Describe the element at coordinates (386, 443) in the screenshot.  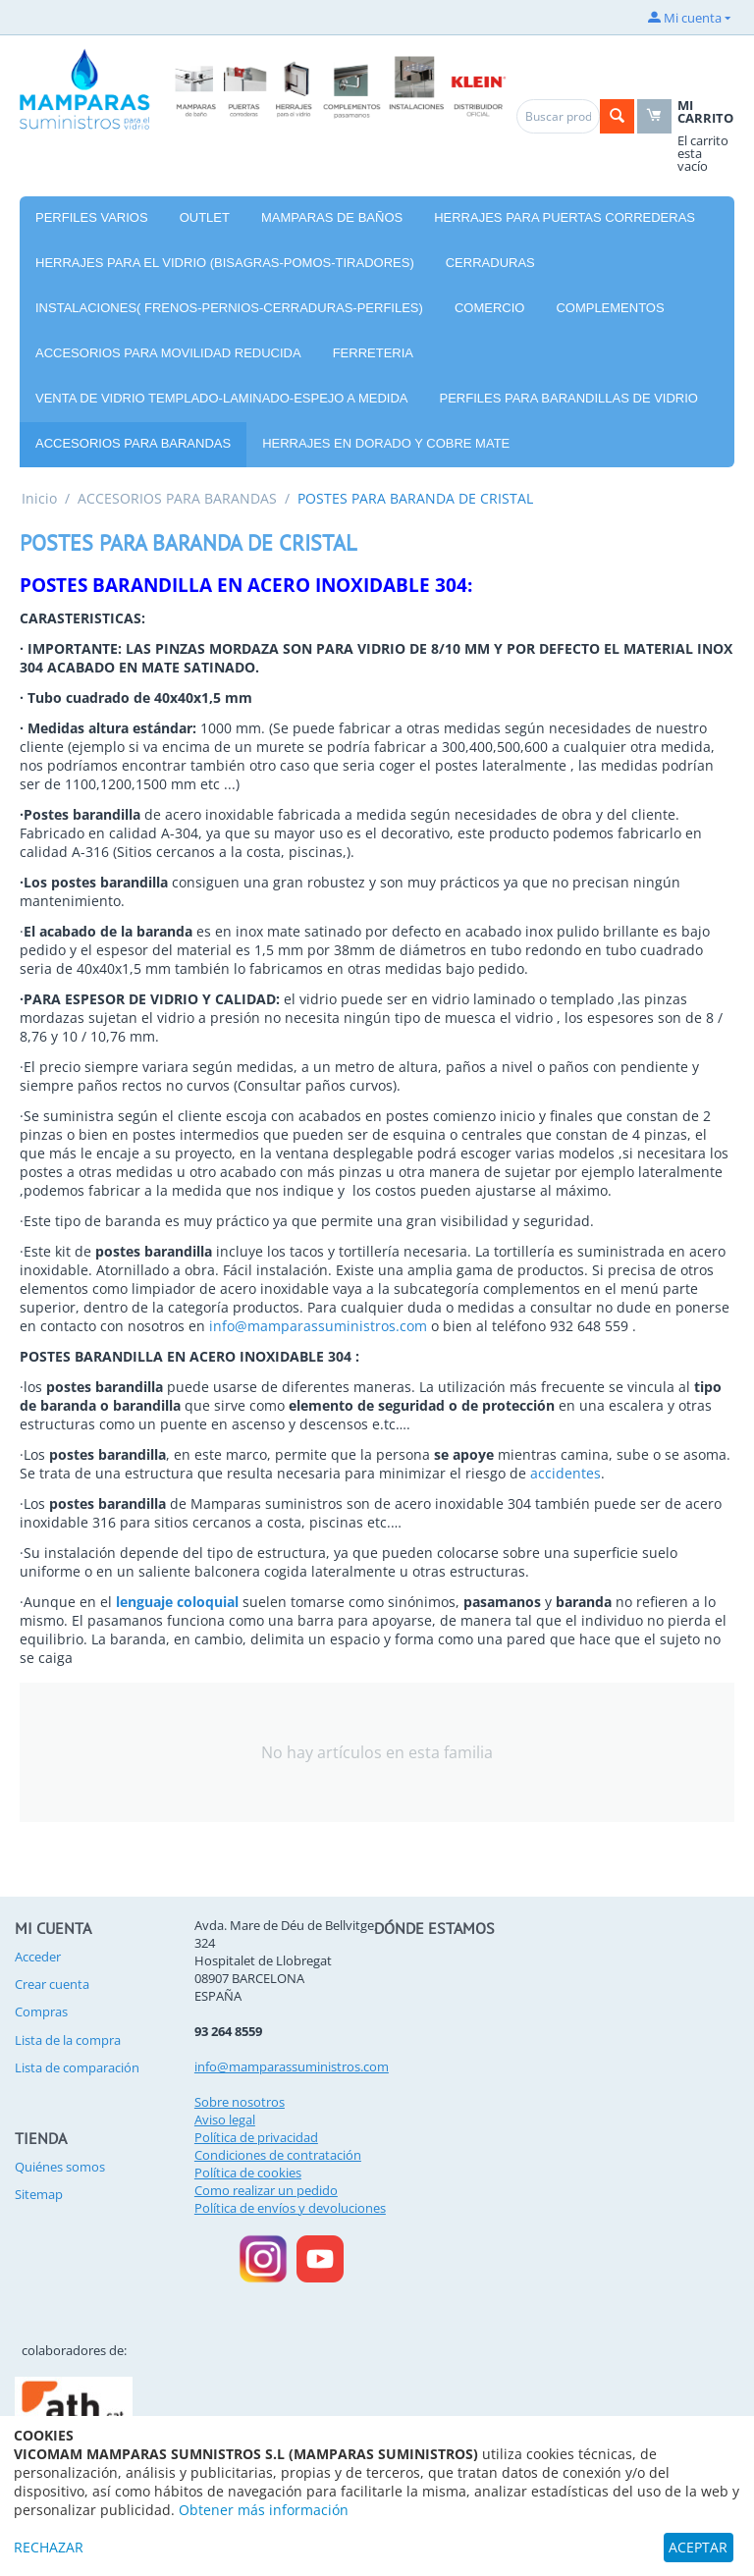
I see `HERRAJES EN DORADO Y COBRE MATE` at that location.